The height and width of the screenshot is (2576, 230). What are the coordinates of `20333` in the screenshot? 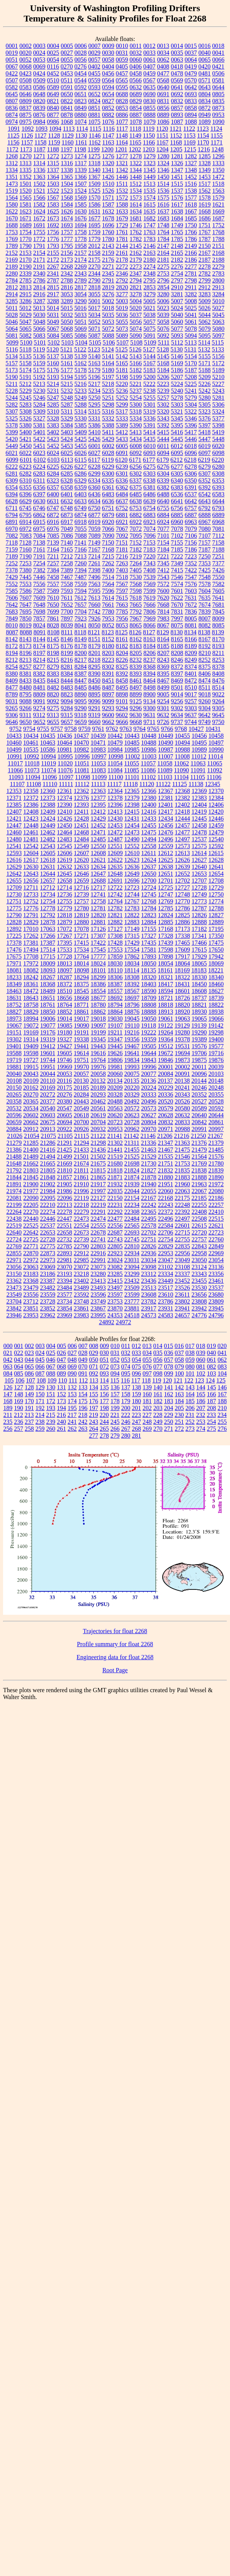 It's located at (149, 1094).